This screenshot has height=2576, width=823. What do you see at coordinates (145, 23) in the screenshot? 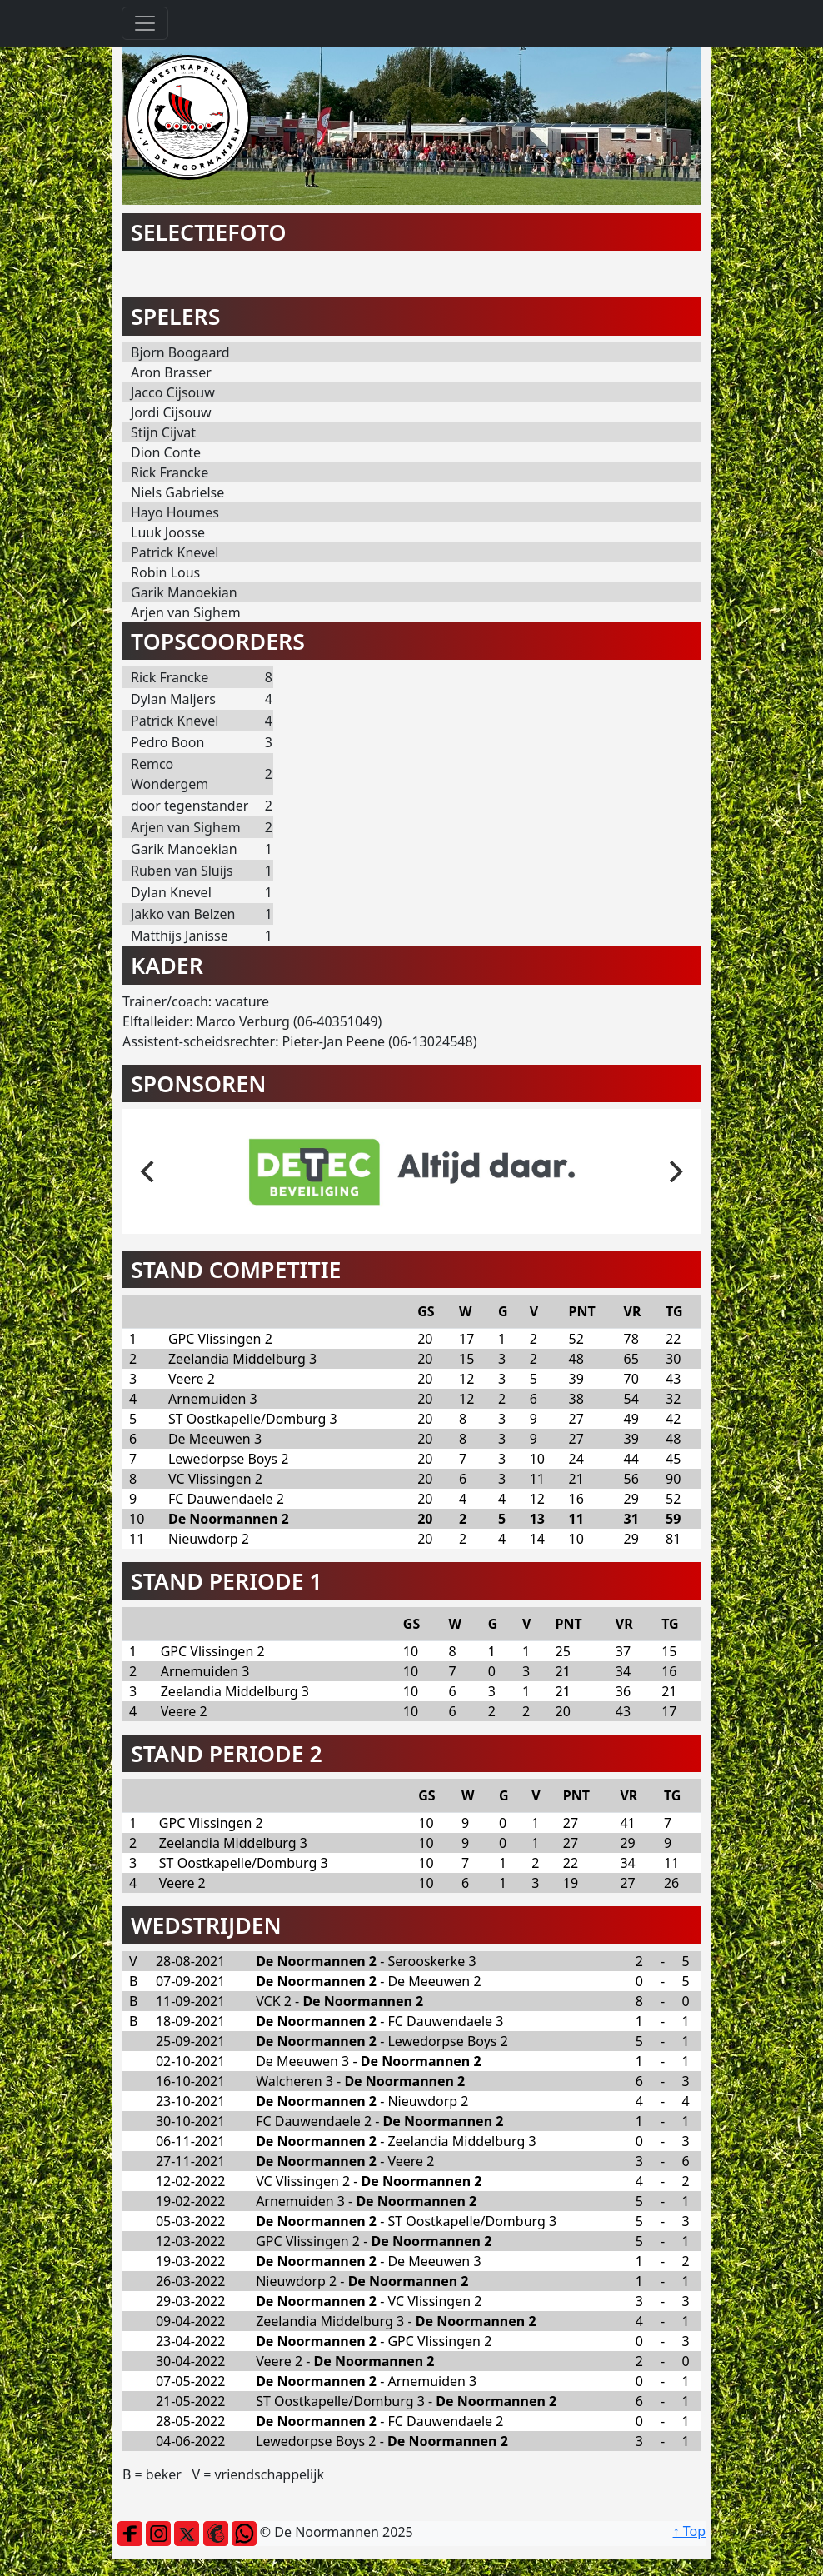
I see `[Toggle navigation]` at bounding box center [145, 23].